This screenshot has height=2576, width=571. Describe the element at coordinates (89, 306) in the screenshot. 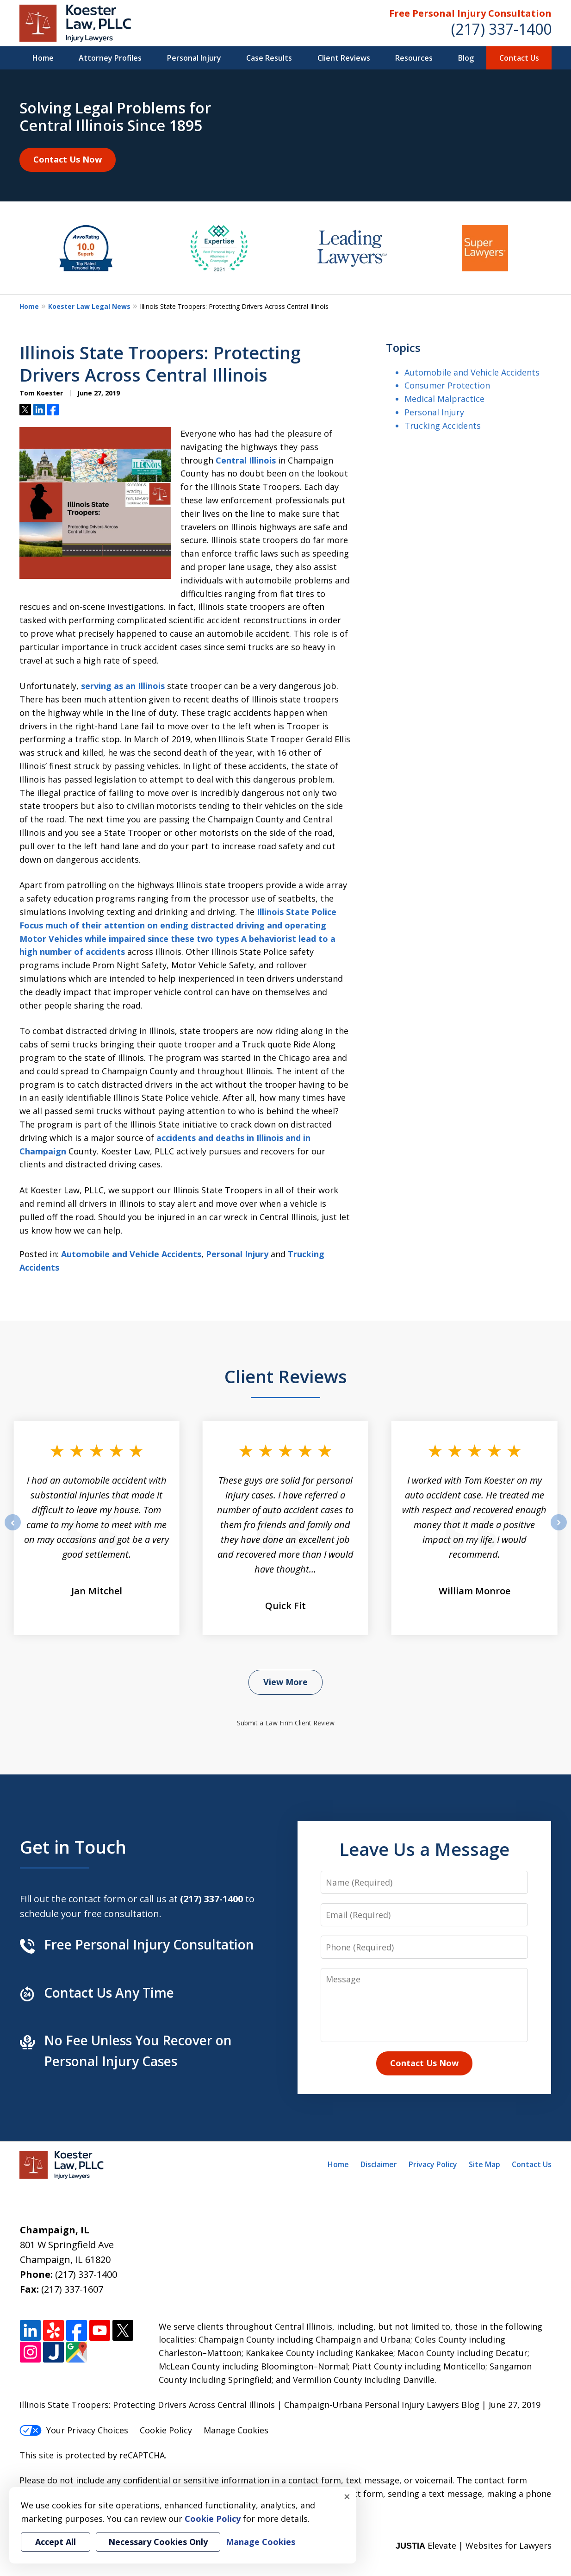

I see `Koester Law Legal News` at that location.